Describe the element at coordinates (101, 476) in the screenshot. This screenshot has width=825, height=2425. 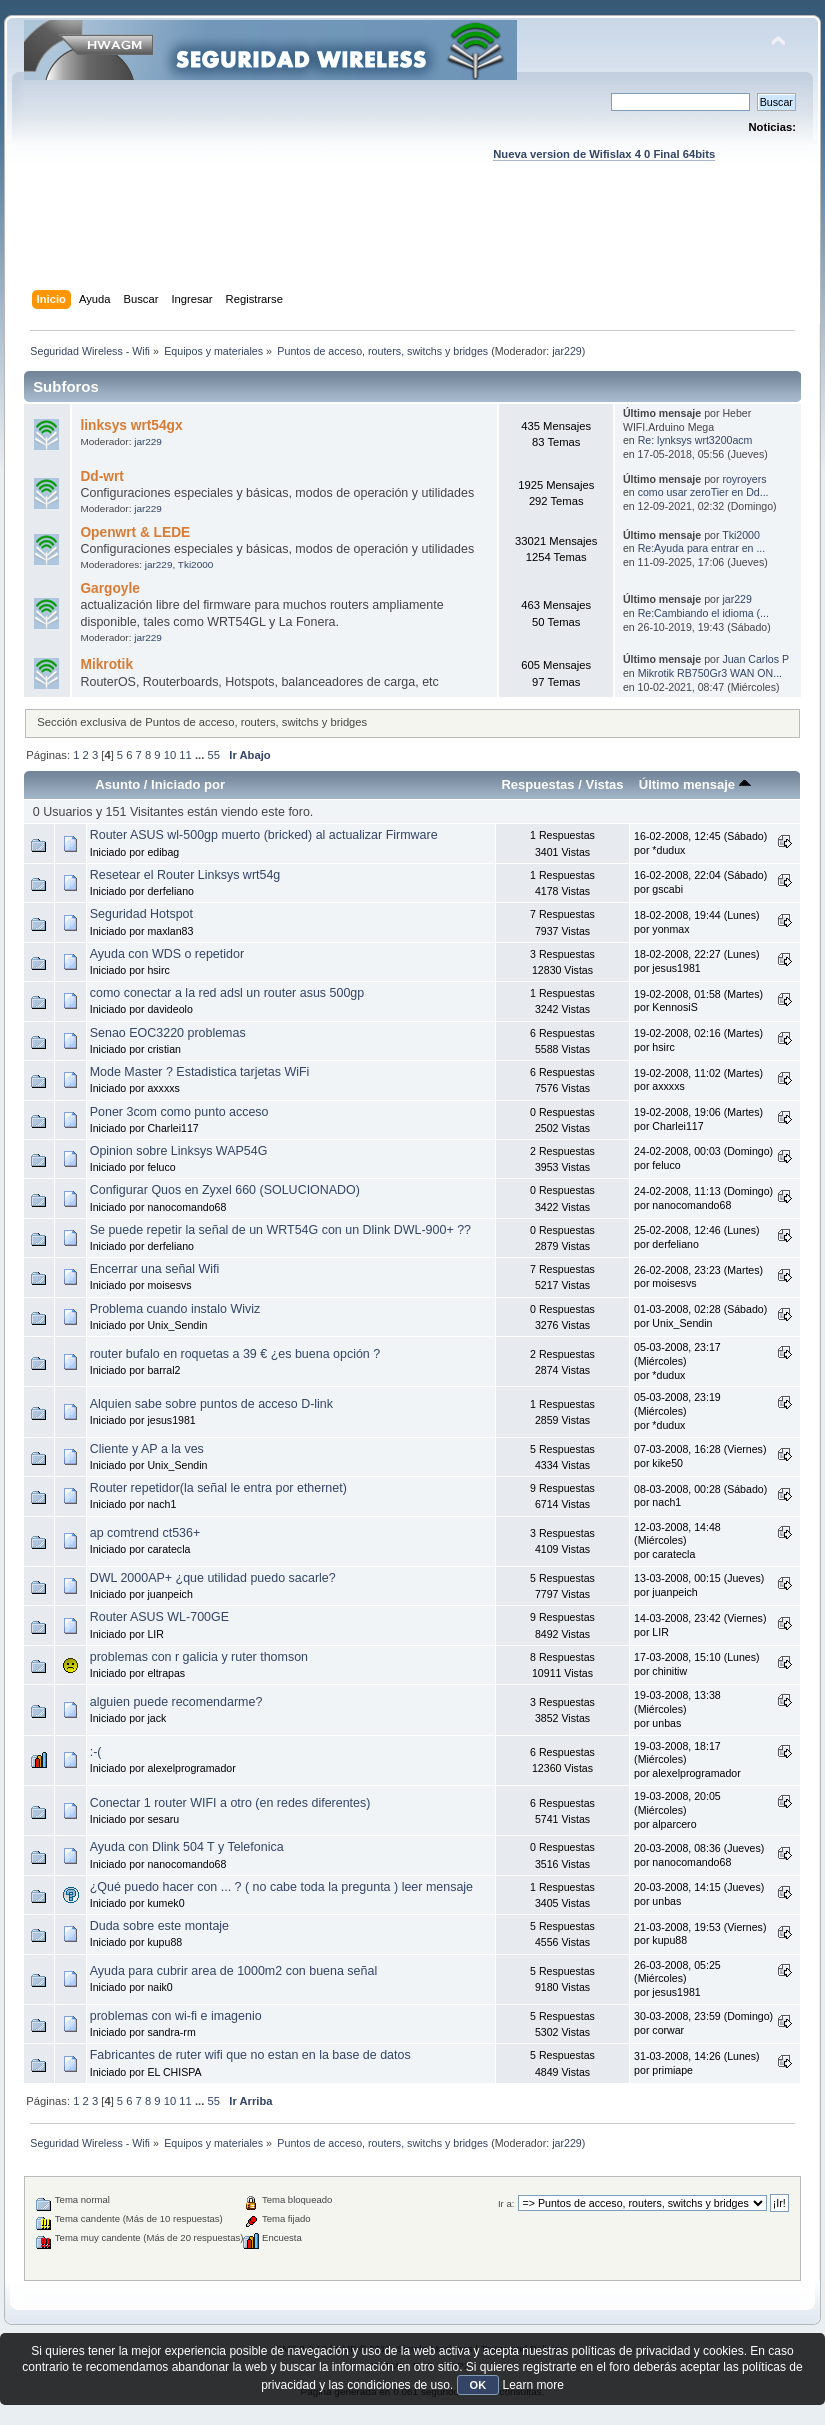
I see `Dd-wrt` at that location.